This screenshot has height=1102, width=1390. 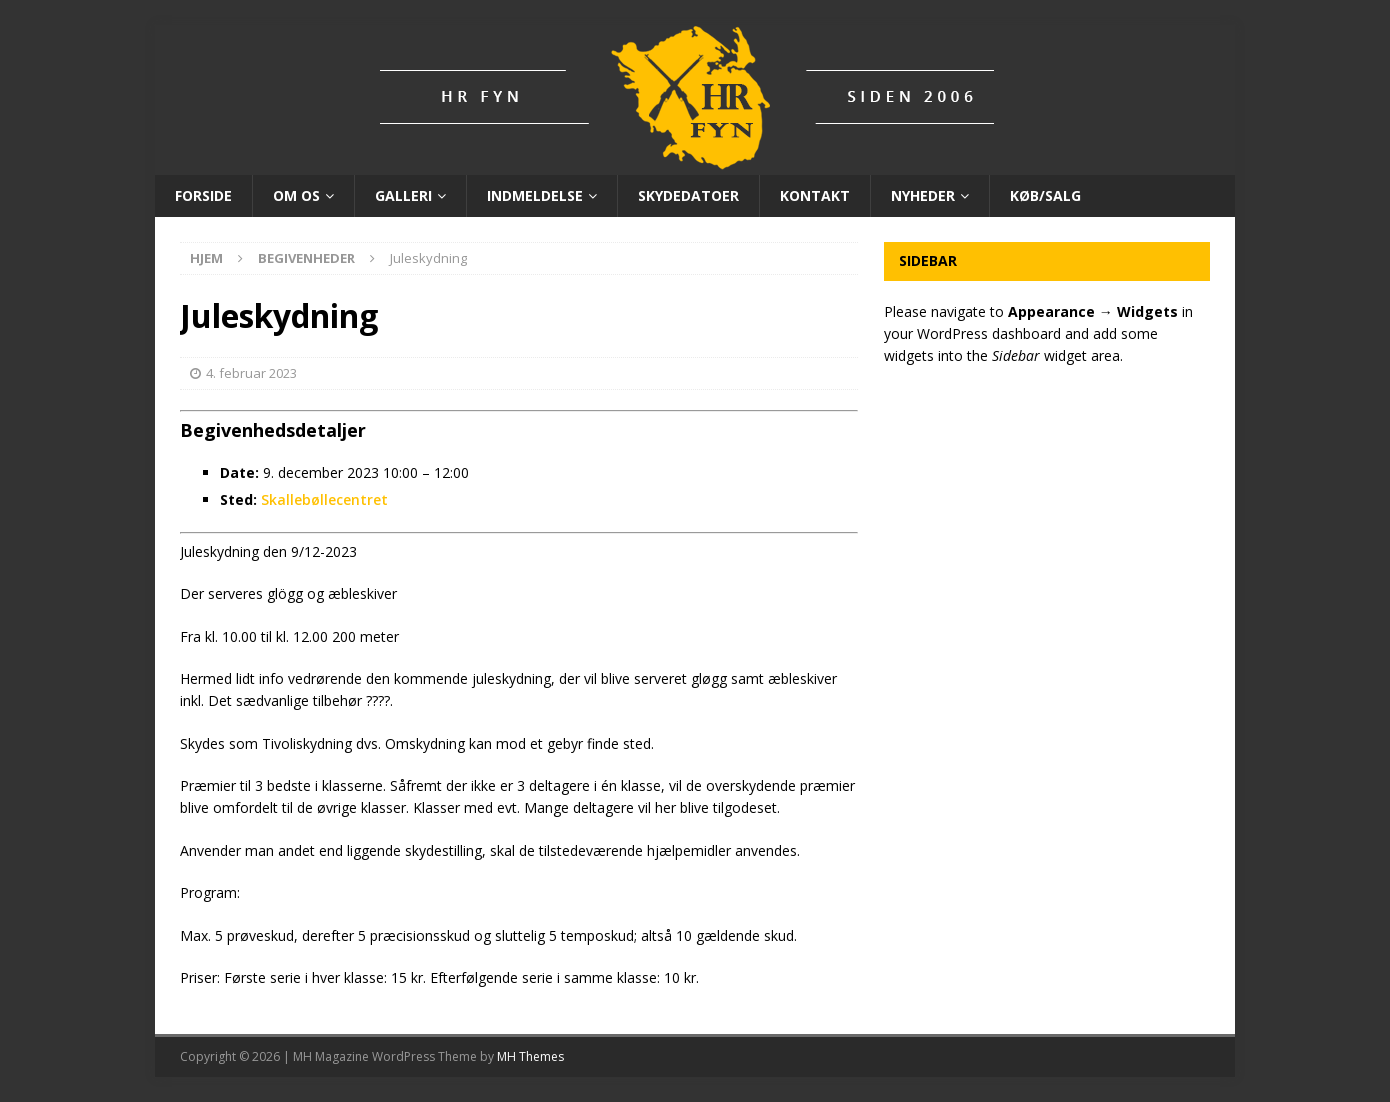 I want to click on Skydedatoer, so click(x=688, y=195).